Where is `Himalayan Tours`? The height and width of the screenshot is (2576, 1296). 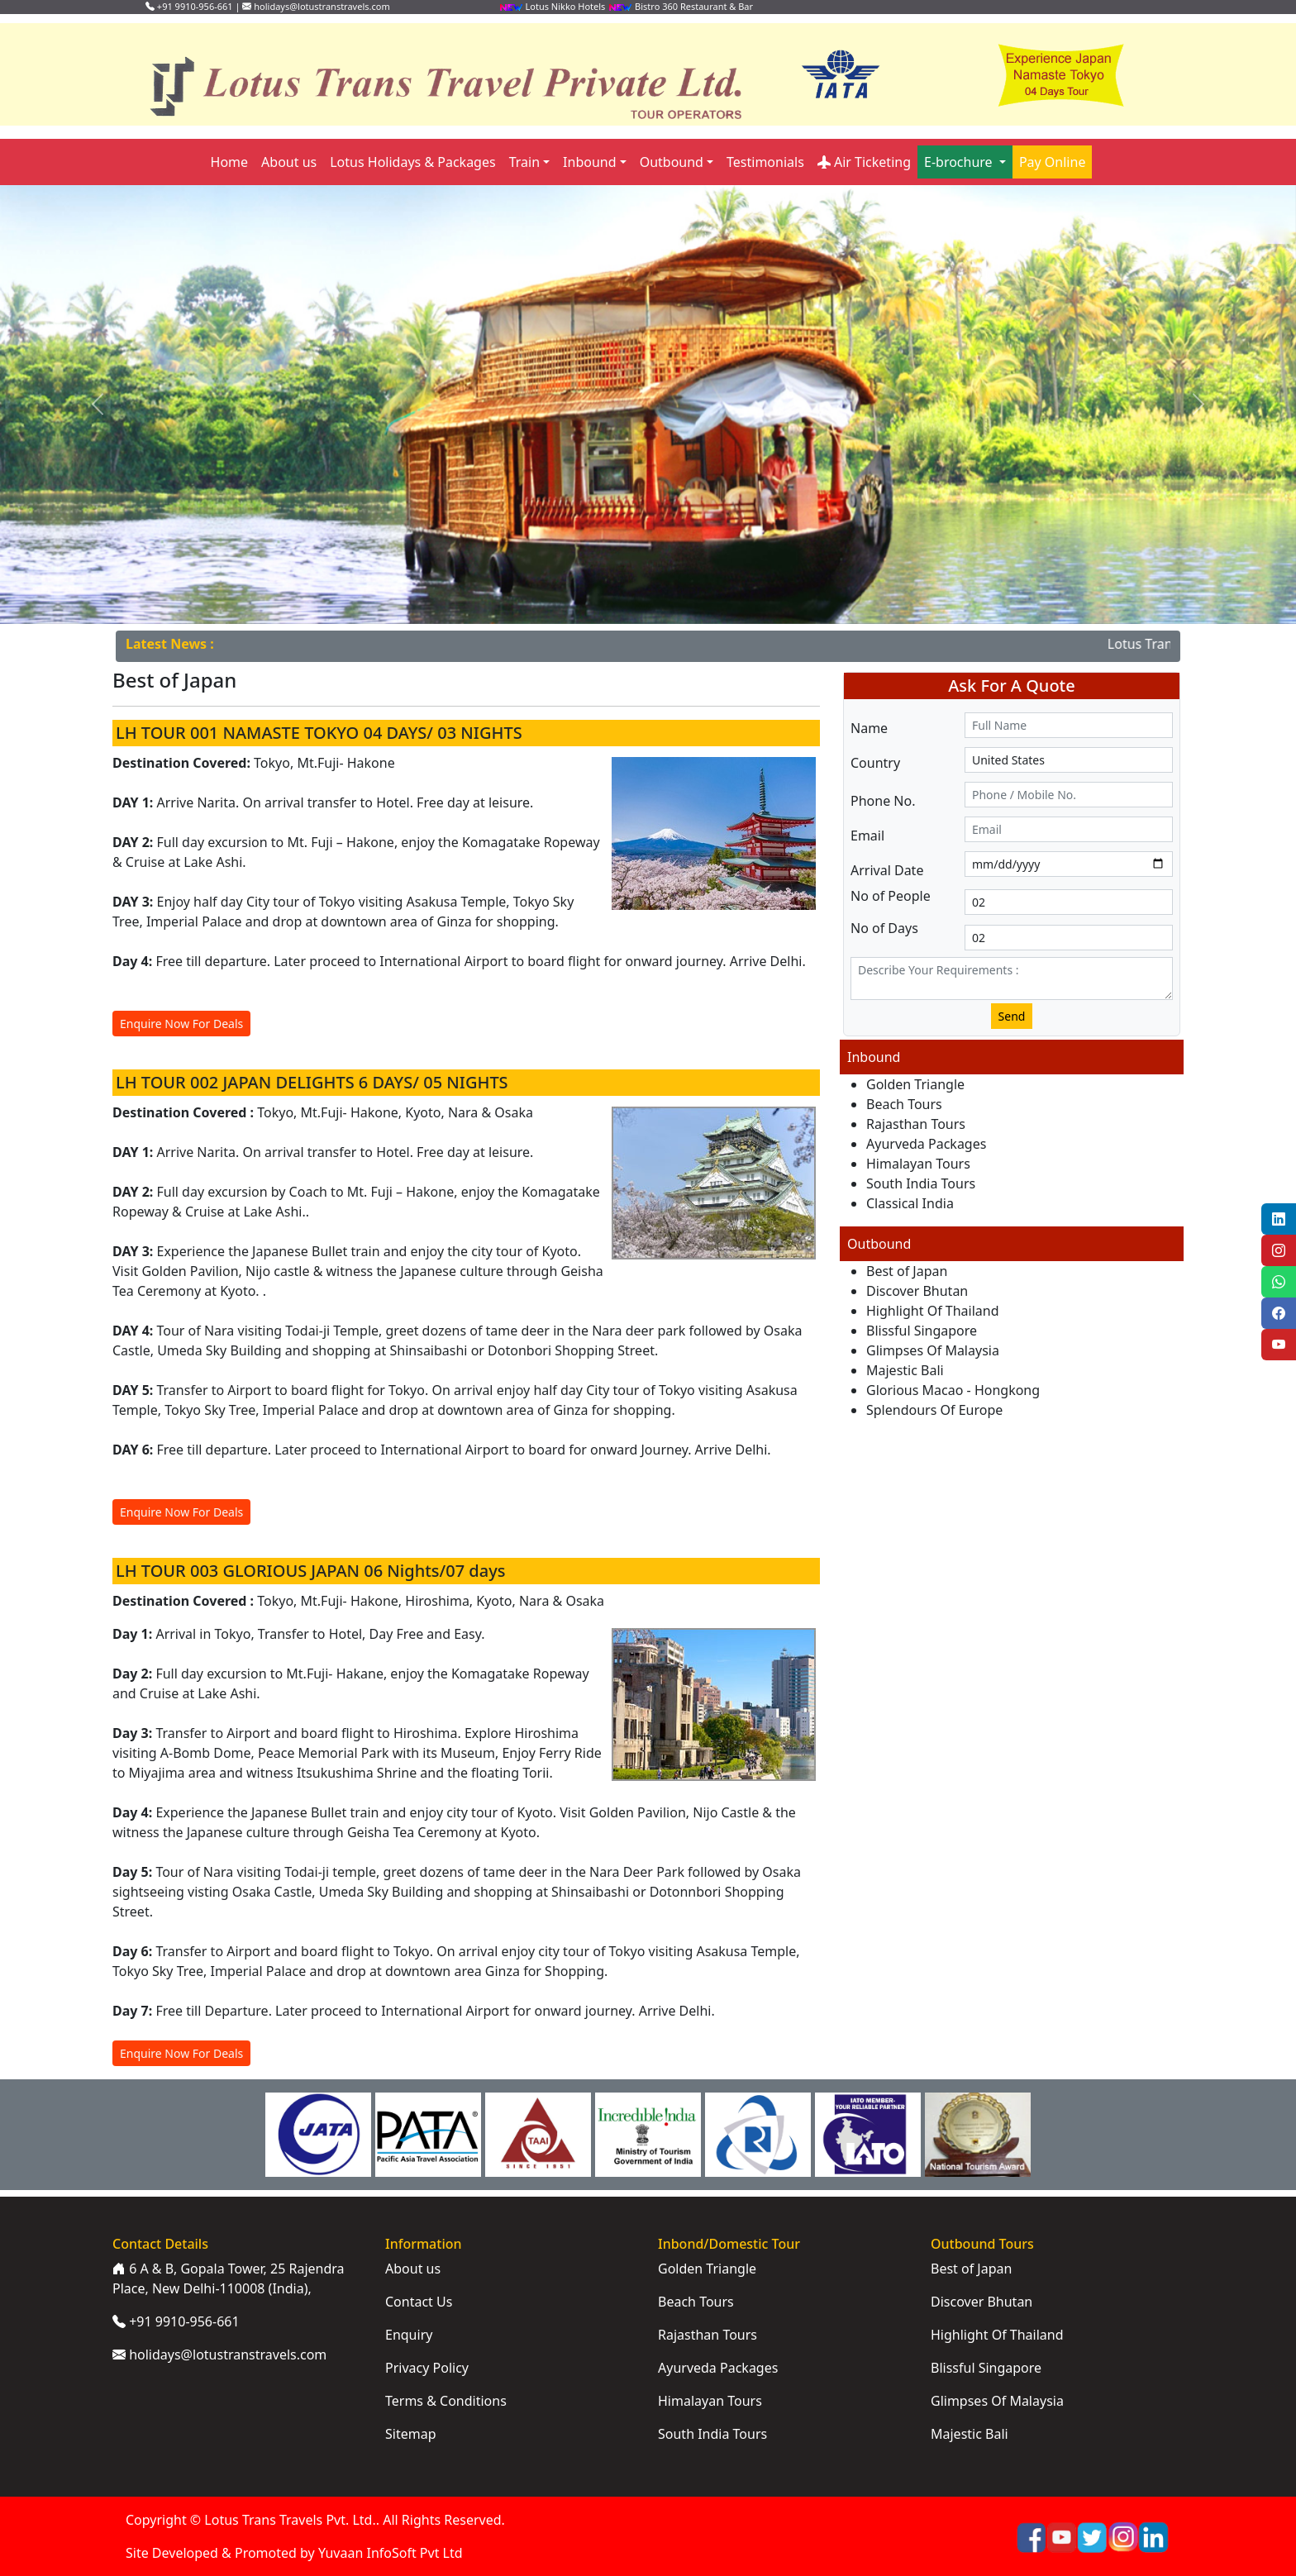 Himalayan Tours is located at coordinates (918, 1164).